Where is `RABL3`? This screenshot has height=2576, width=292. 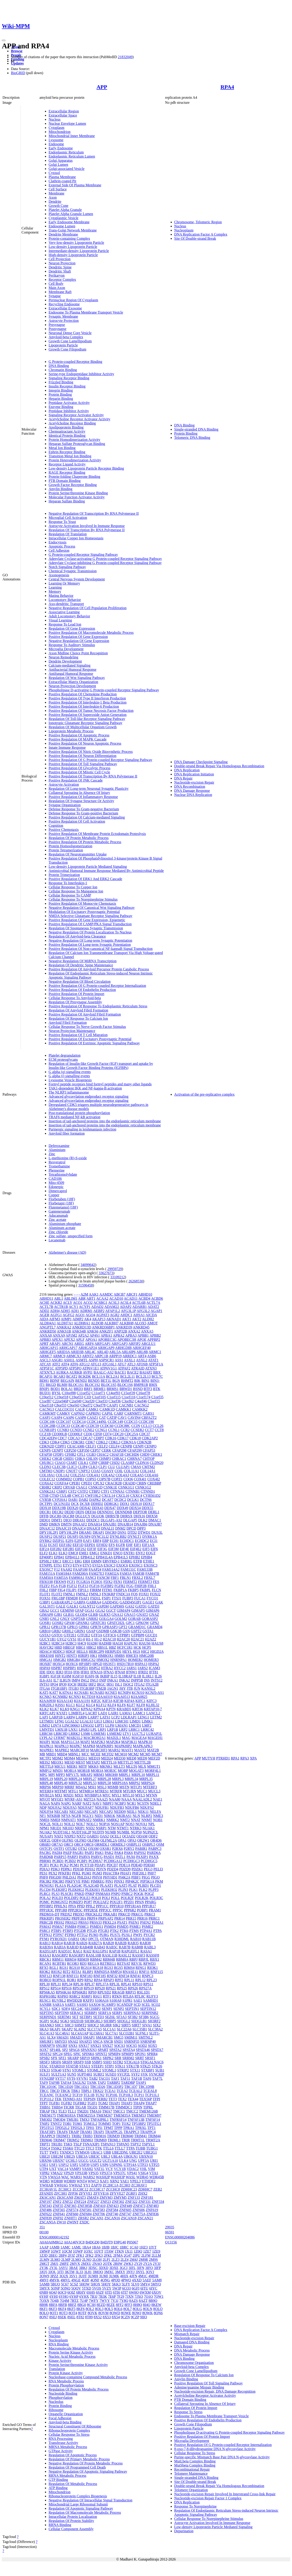 RABL3 is located at coordinates (150, 1947).